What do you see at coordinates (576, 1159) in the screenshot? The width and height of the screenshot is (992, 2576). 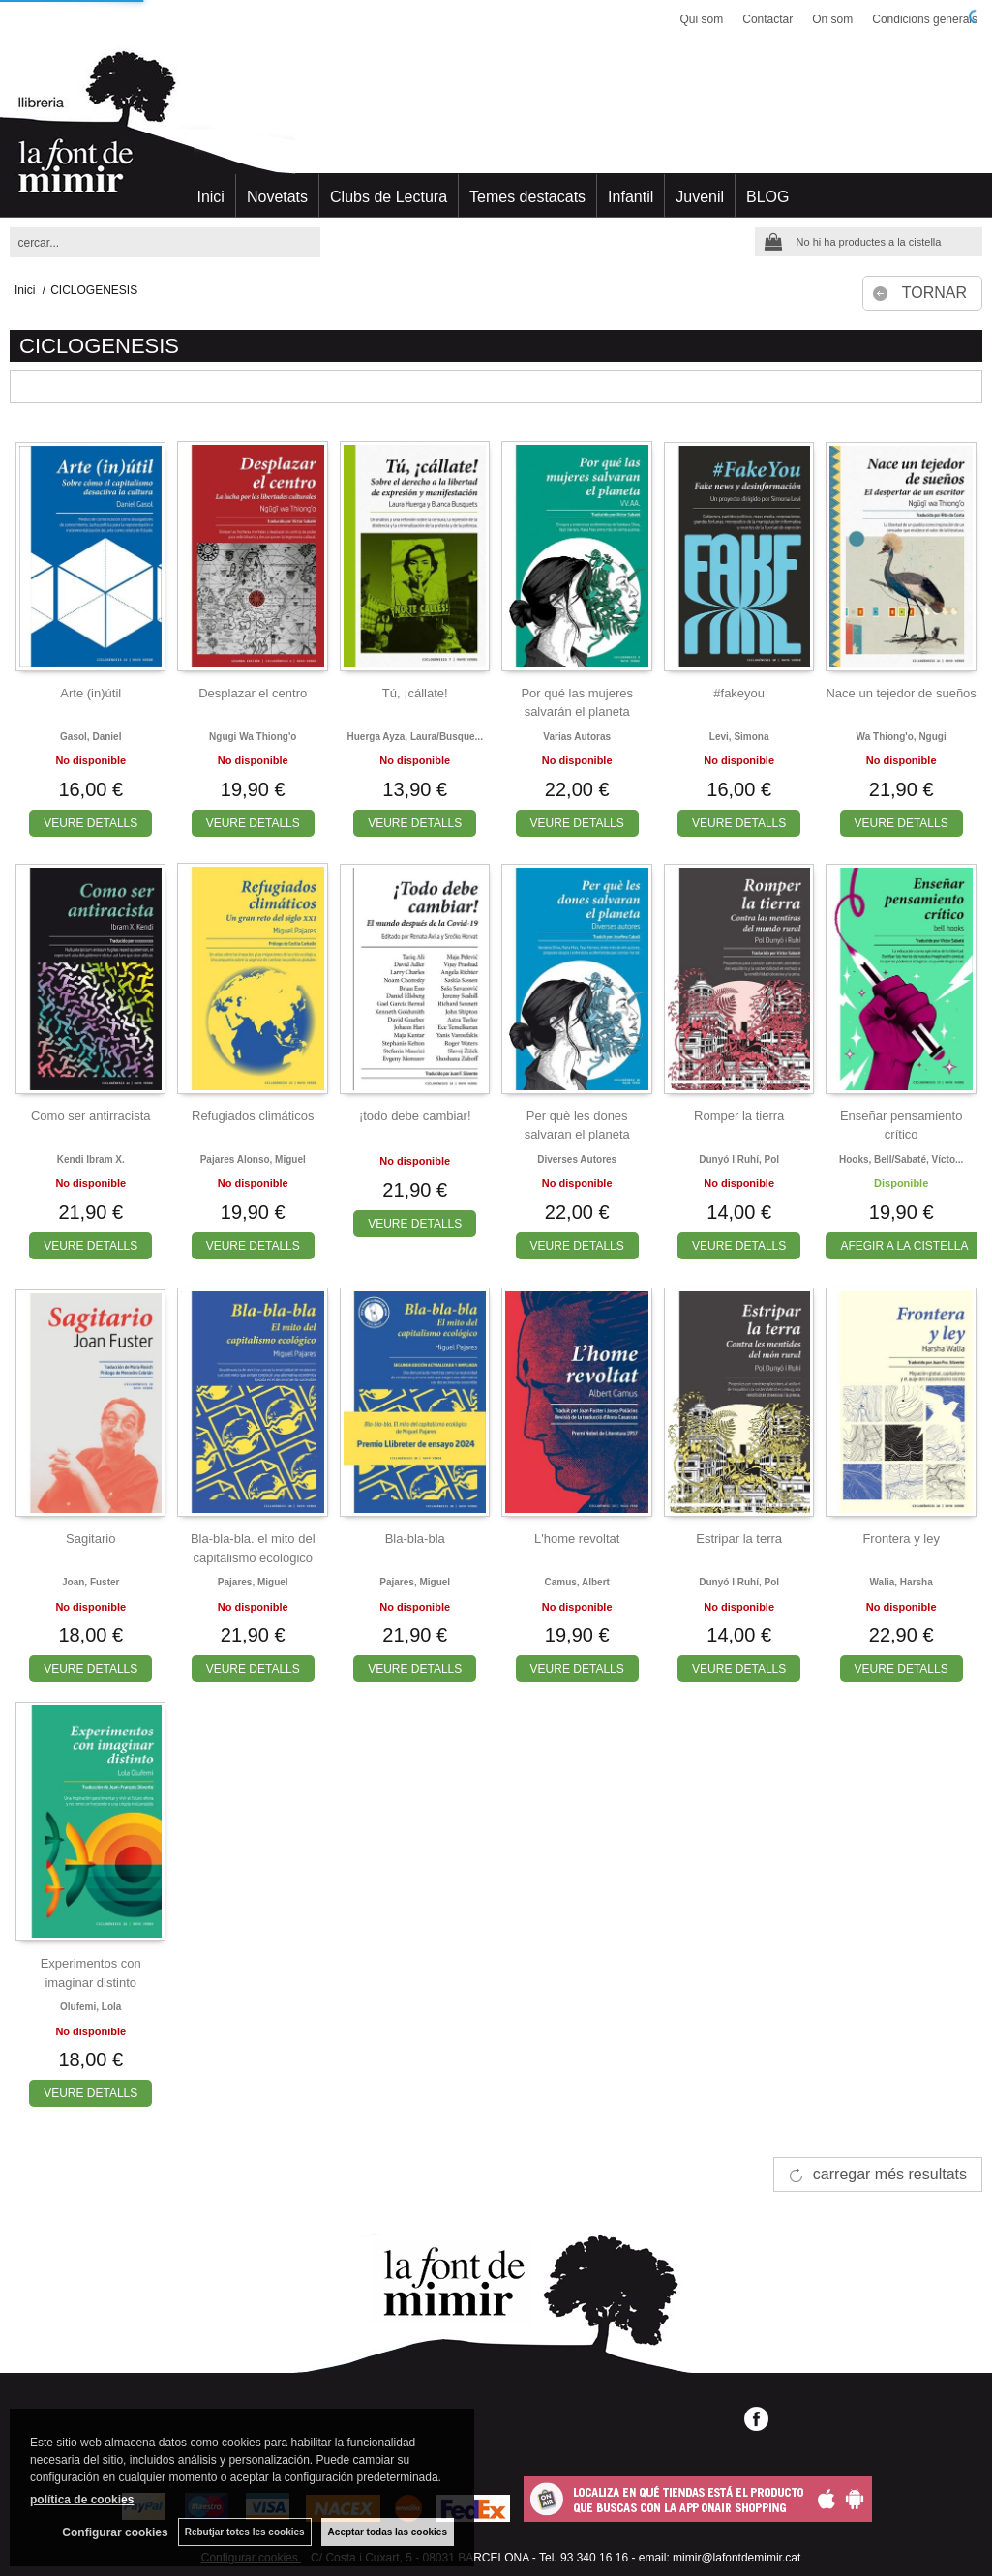 I see `Diverses autores` at bounding box center [576, 1159].